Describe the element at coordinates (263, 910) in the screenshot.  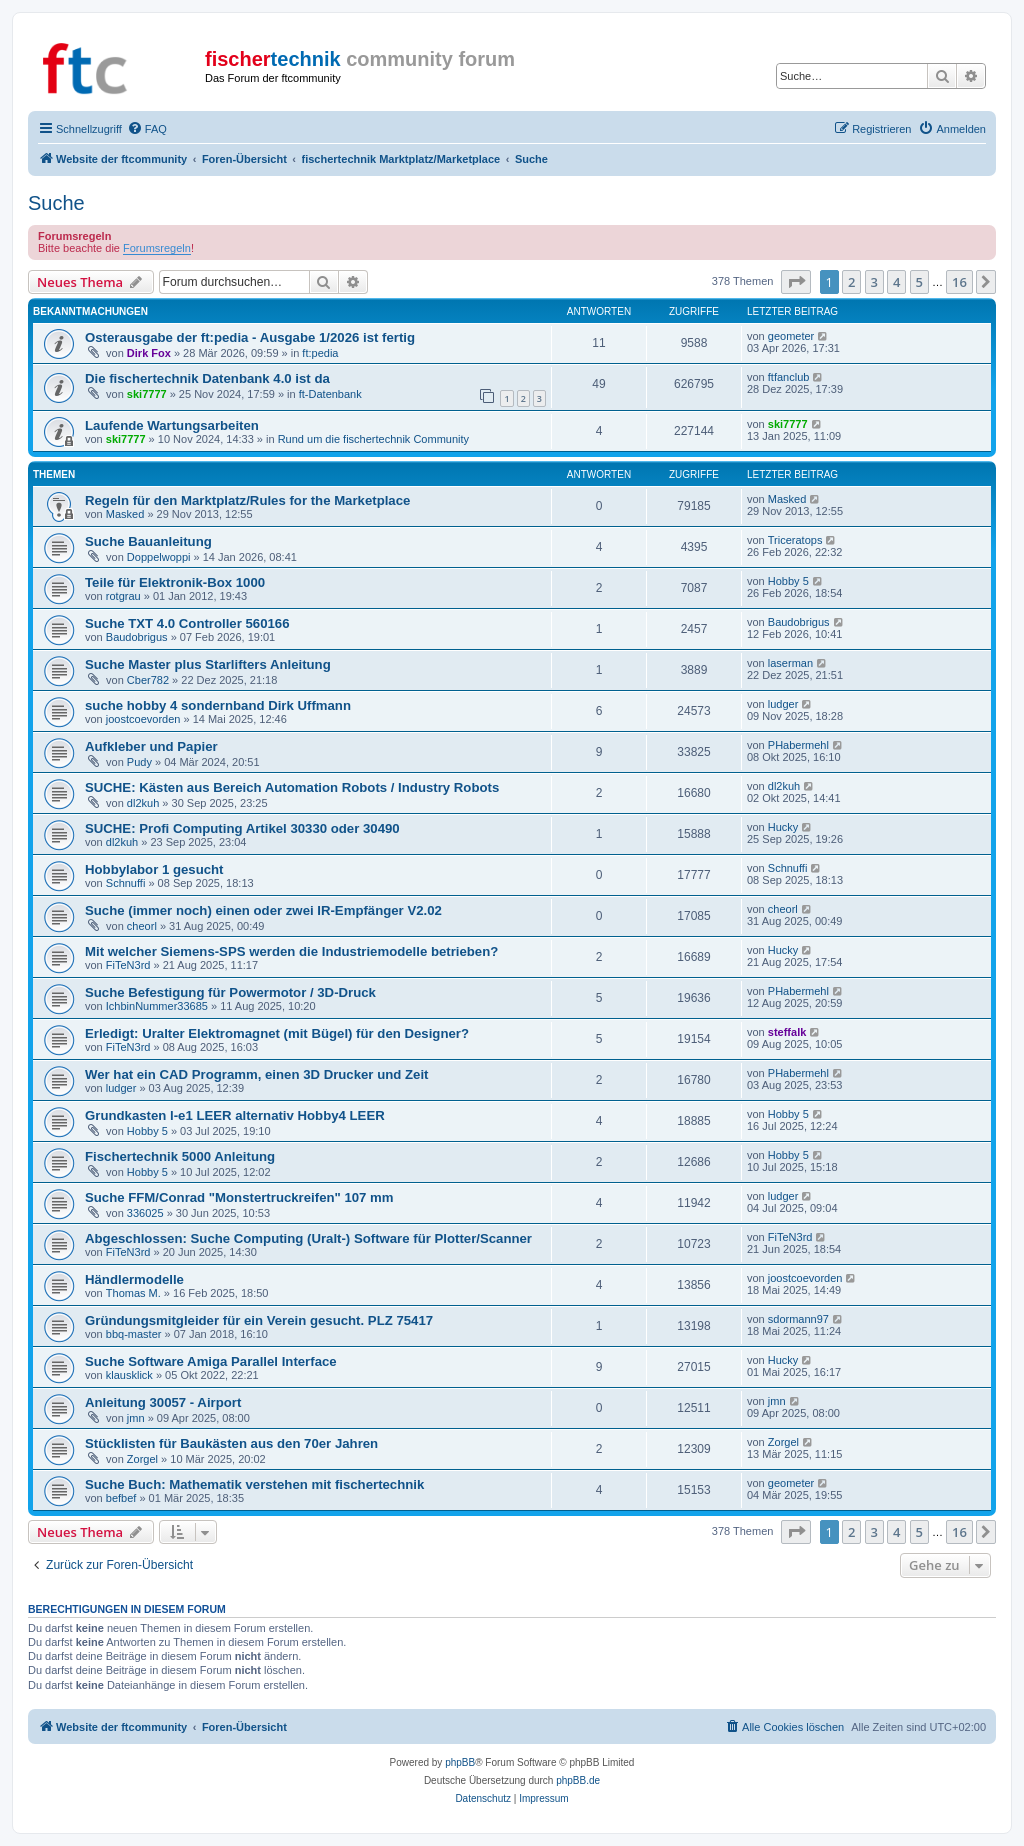
I see `Suche (immer noch) einen oder zwei IR-Empfänger V2.02` at that location.